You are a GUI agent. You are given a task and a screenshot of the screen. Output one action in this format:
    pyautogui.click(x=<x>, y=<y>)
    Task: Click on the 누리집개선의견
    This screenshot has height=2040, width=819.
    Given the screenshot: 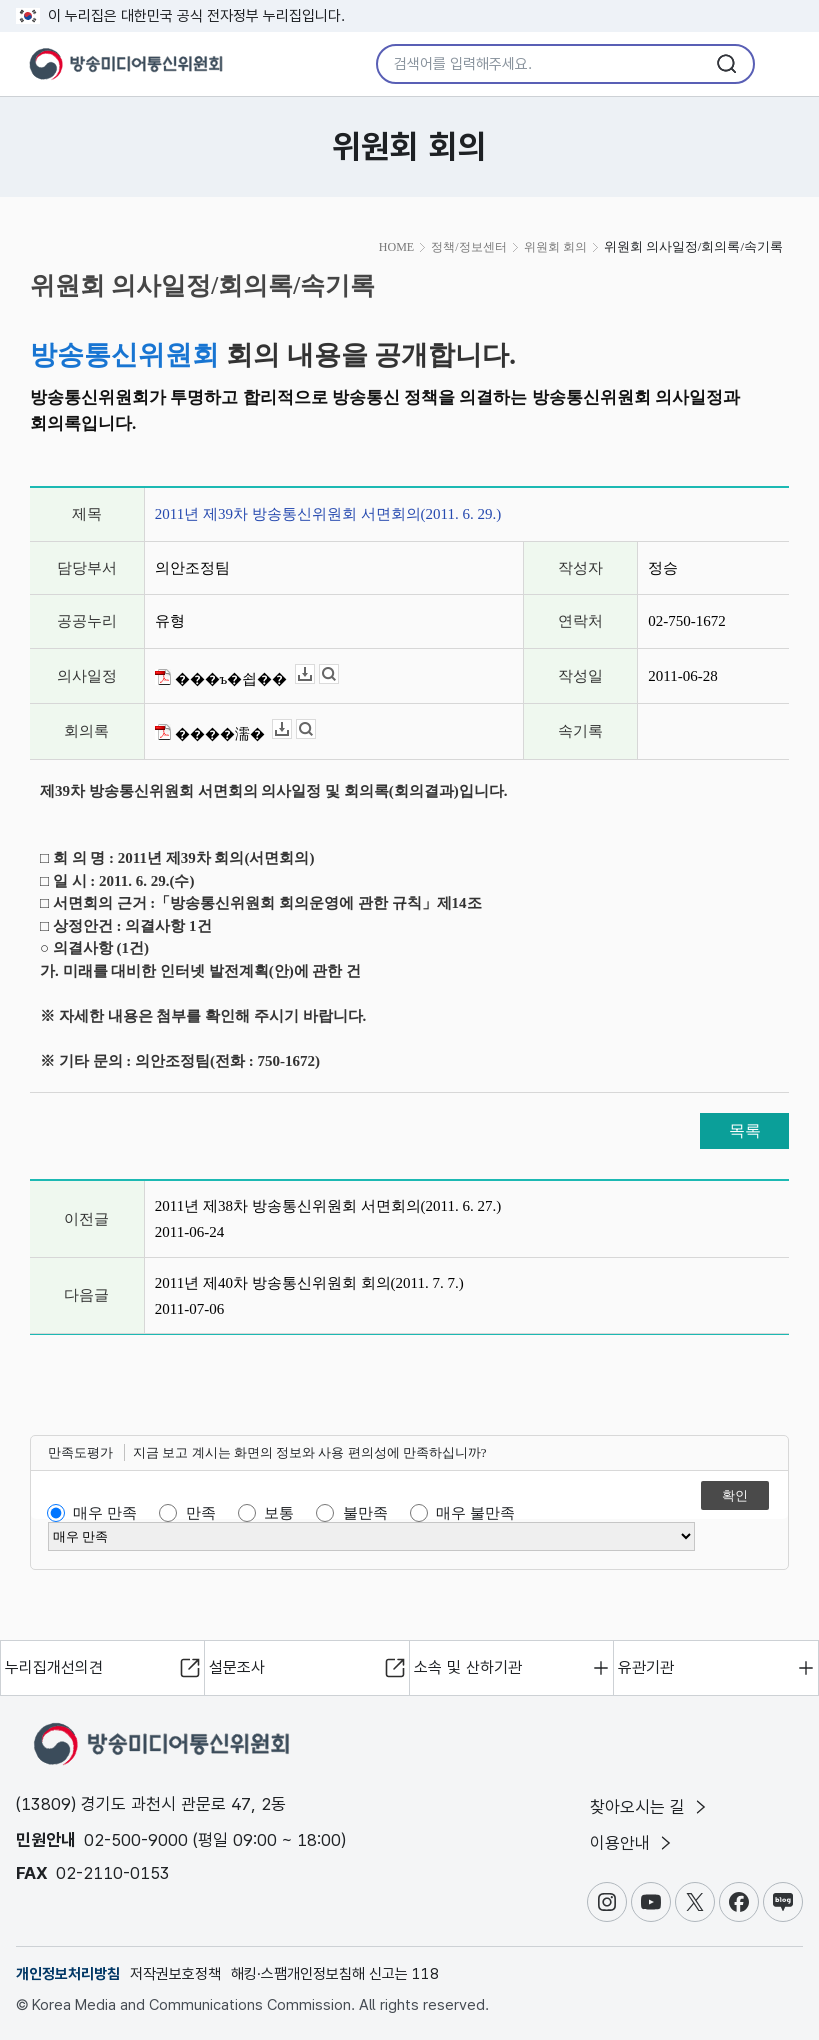 What is the action you would take?
    pyautogui.click(x=54, y=1667)
    